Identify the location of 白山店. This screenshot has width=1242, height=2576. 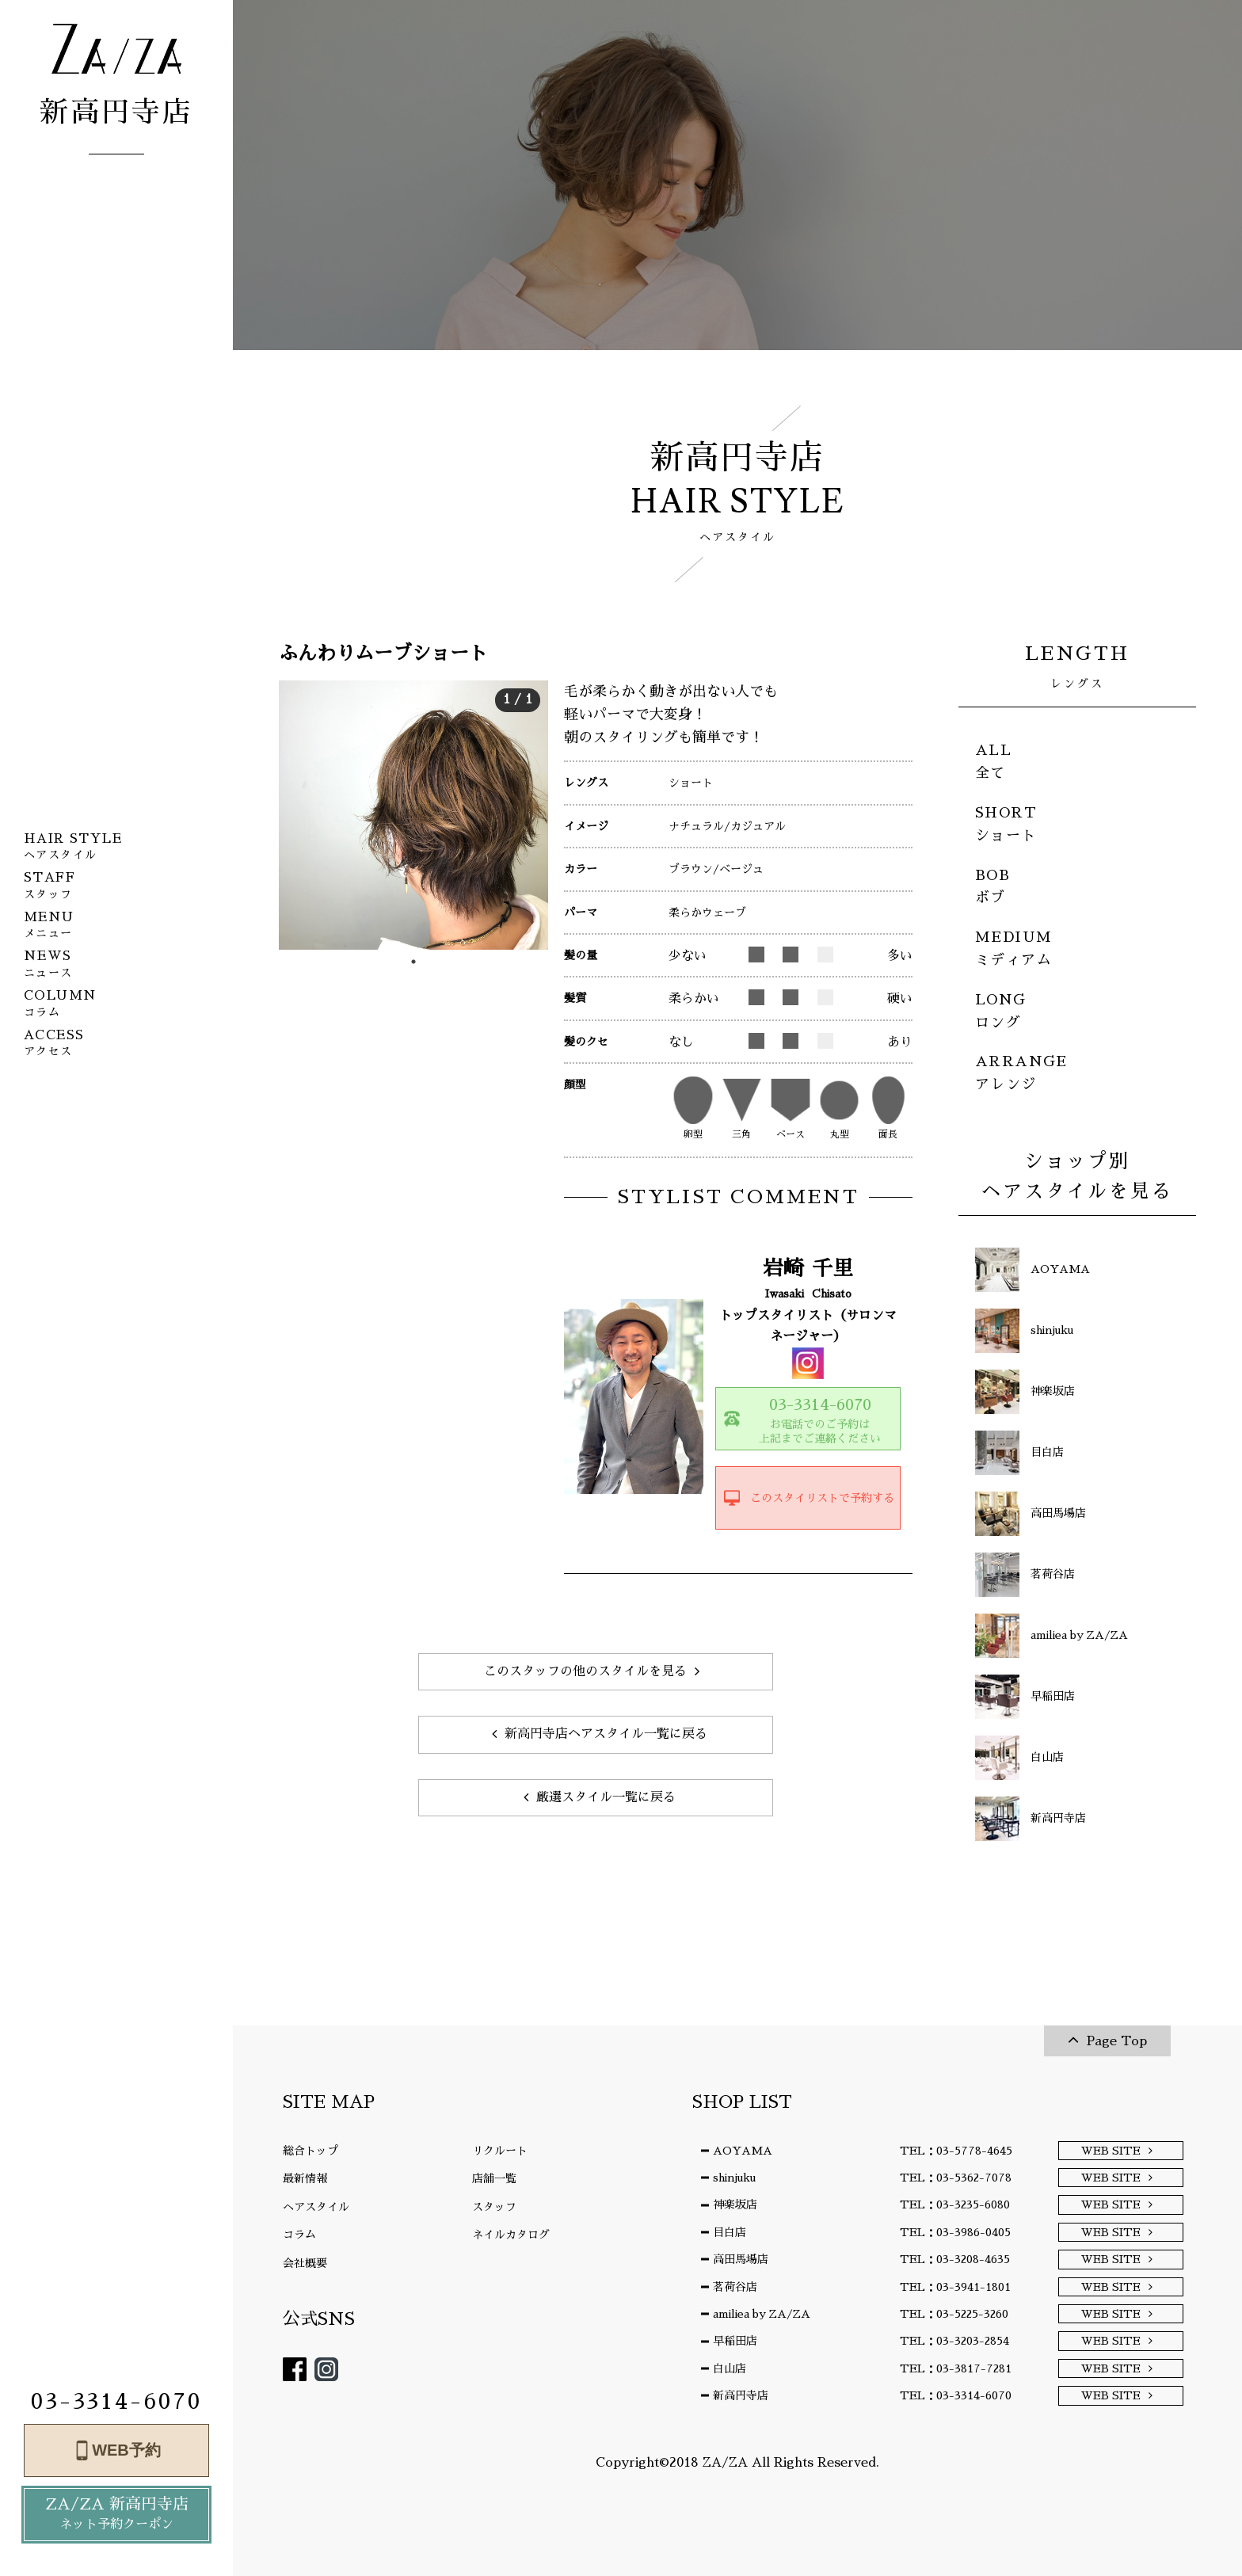
(729, 2368).